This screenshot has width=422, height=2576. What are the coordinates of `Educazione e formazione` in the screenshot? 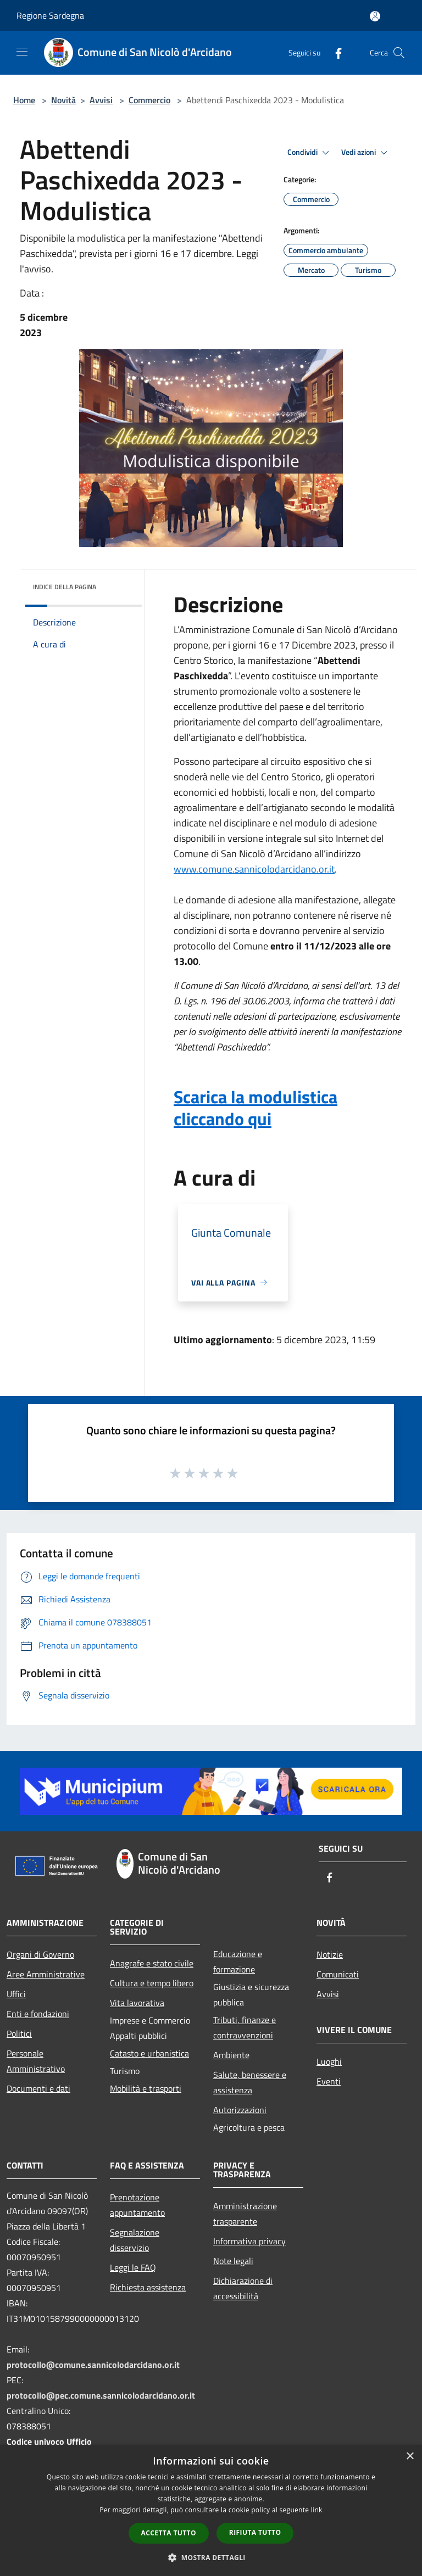 It's located at (237, 1961).